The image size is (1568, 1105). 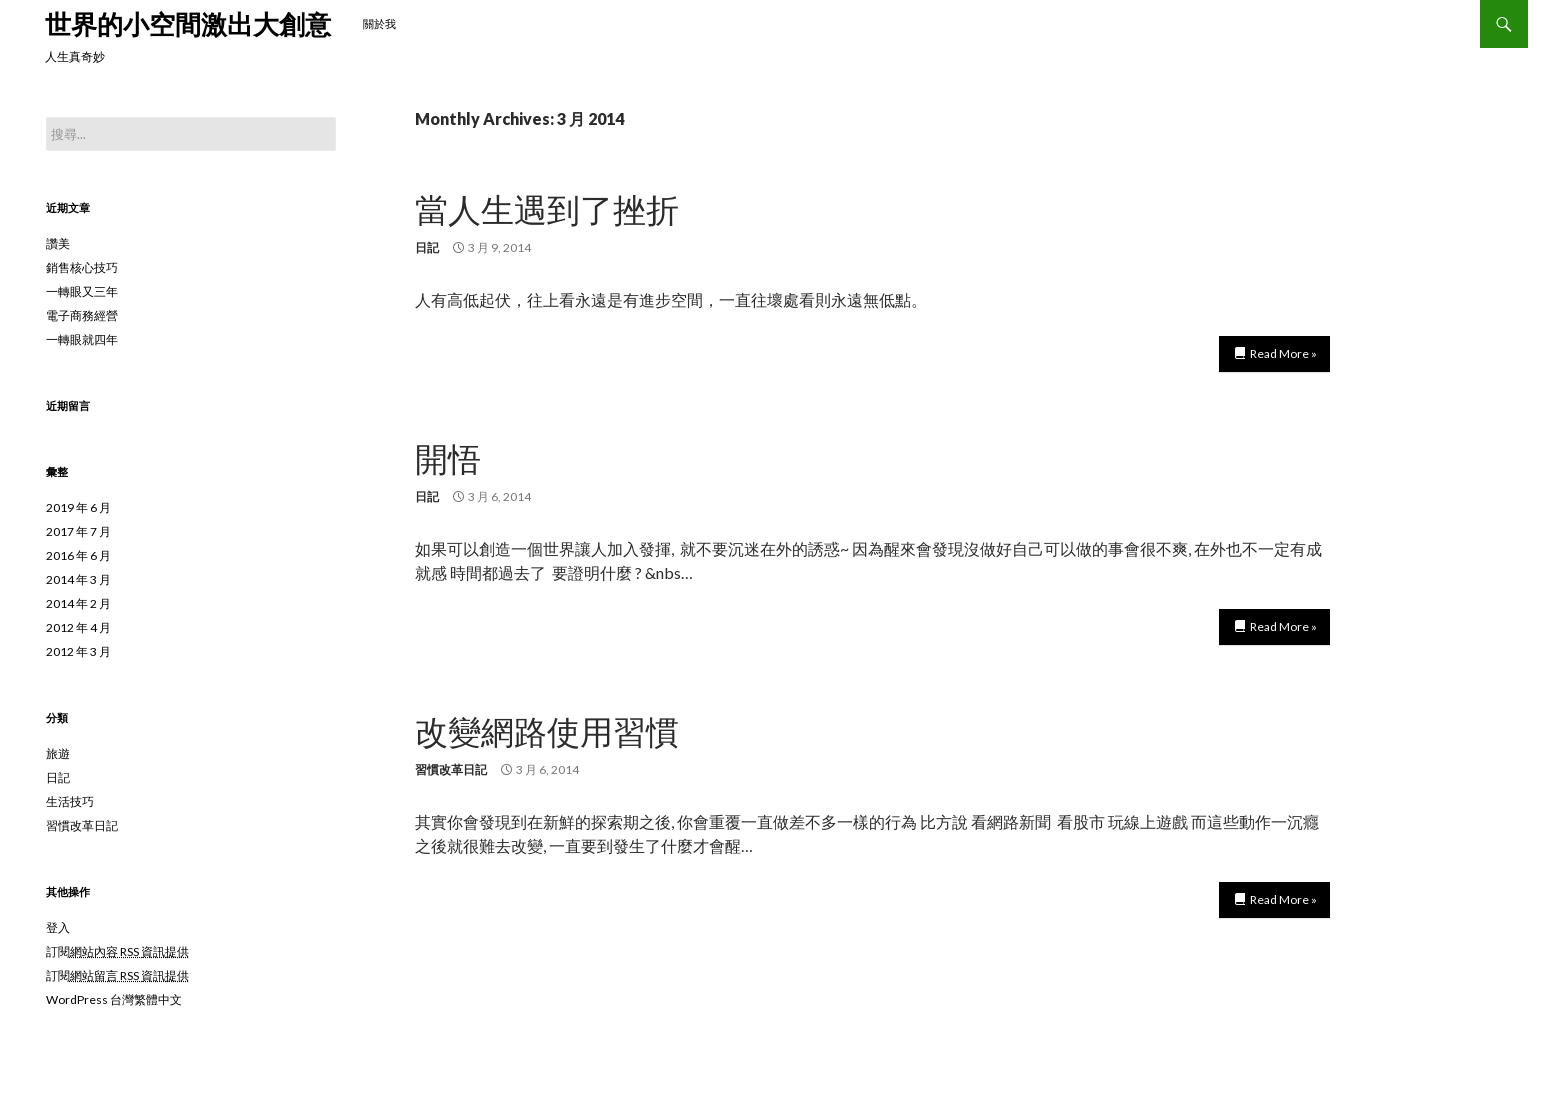 What do you see at coordinates (58, 753) in the screenshot?
I see `旅遊` at bounding box center [58, 753].